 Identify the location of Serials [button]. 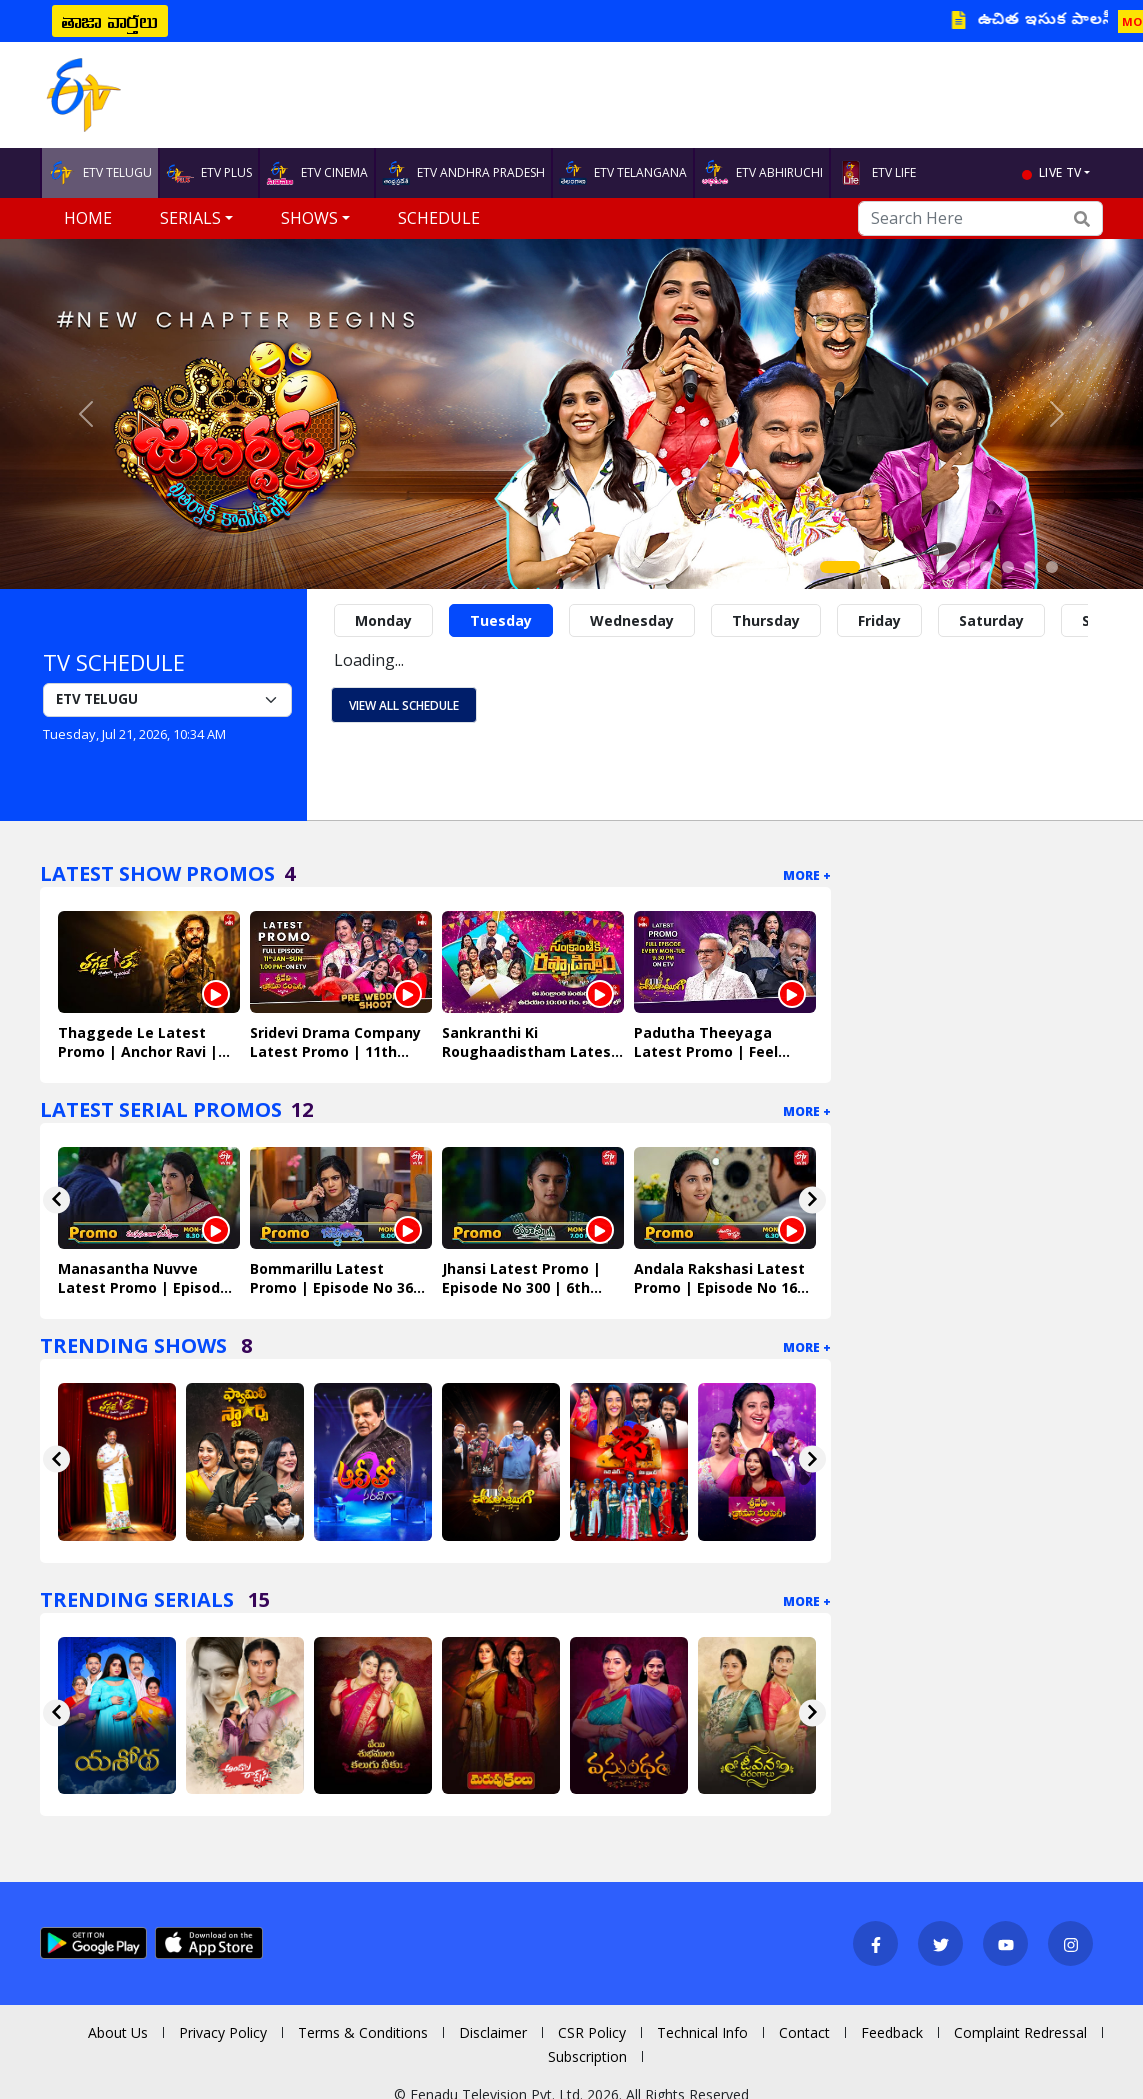
(190, 218).